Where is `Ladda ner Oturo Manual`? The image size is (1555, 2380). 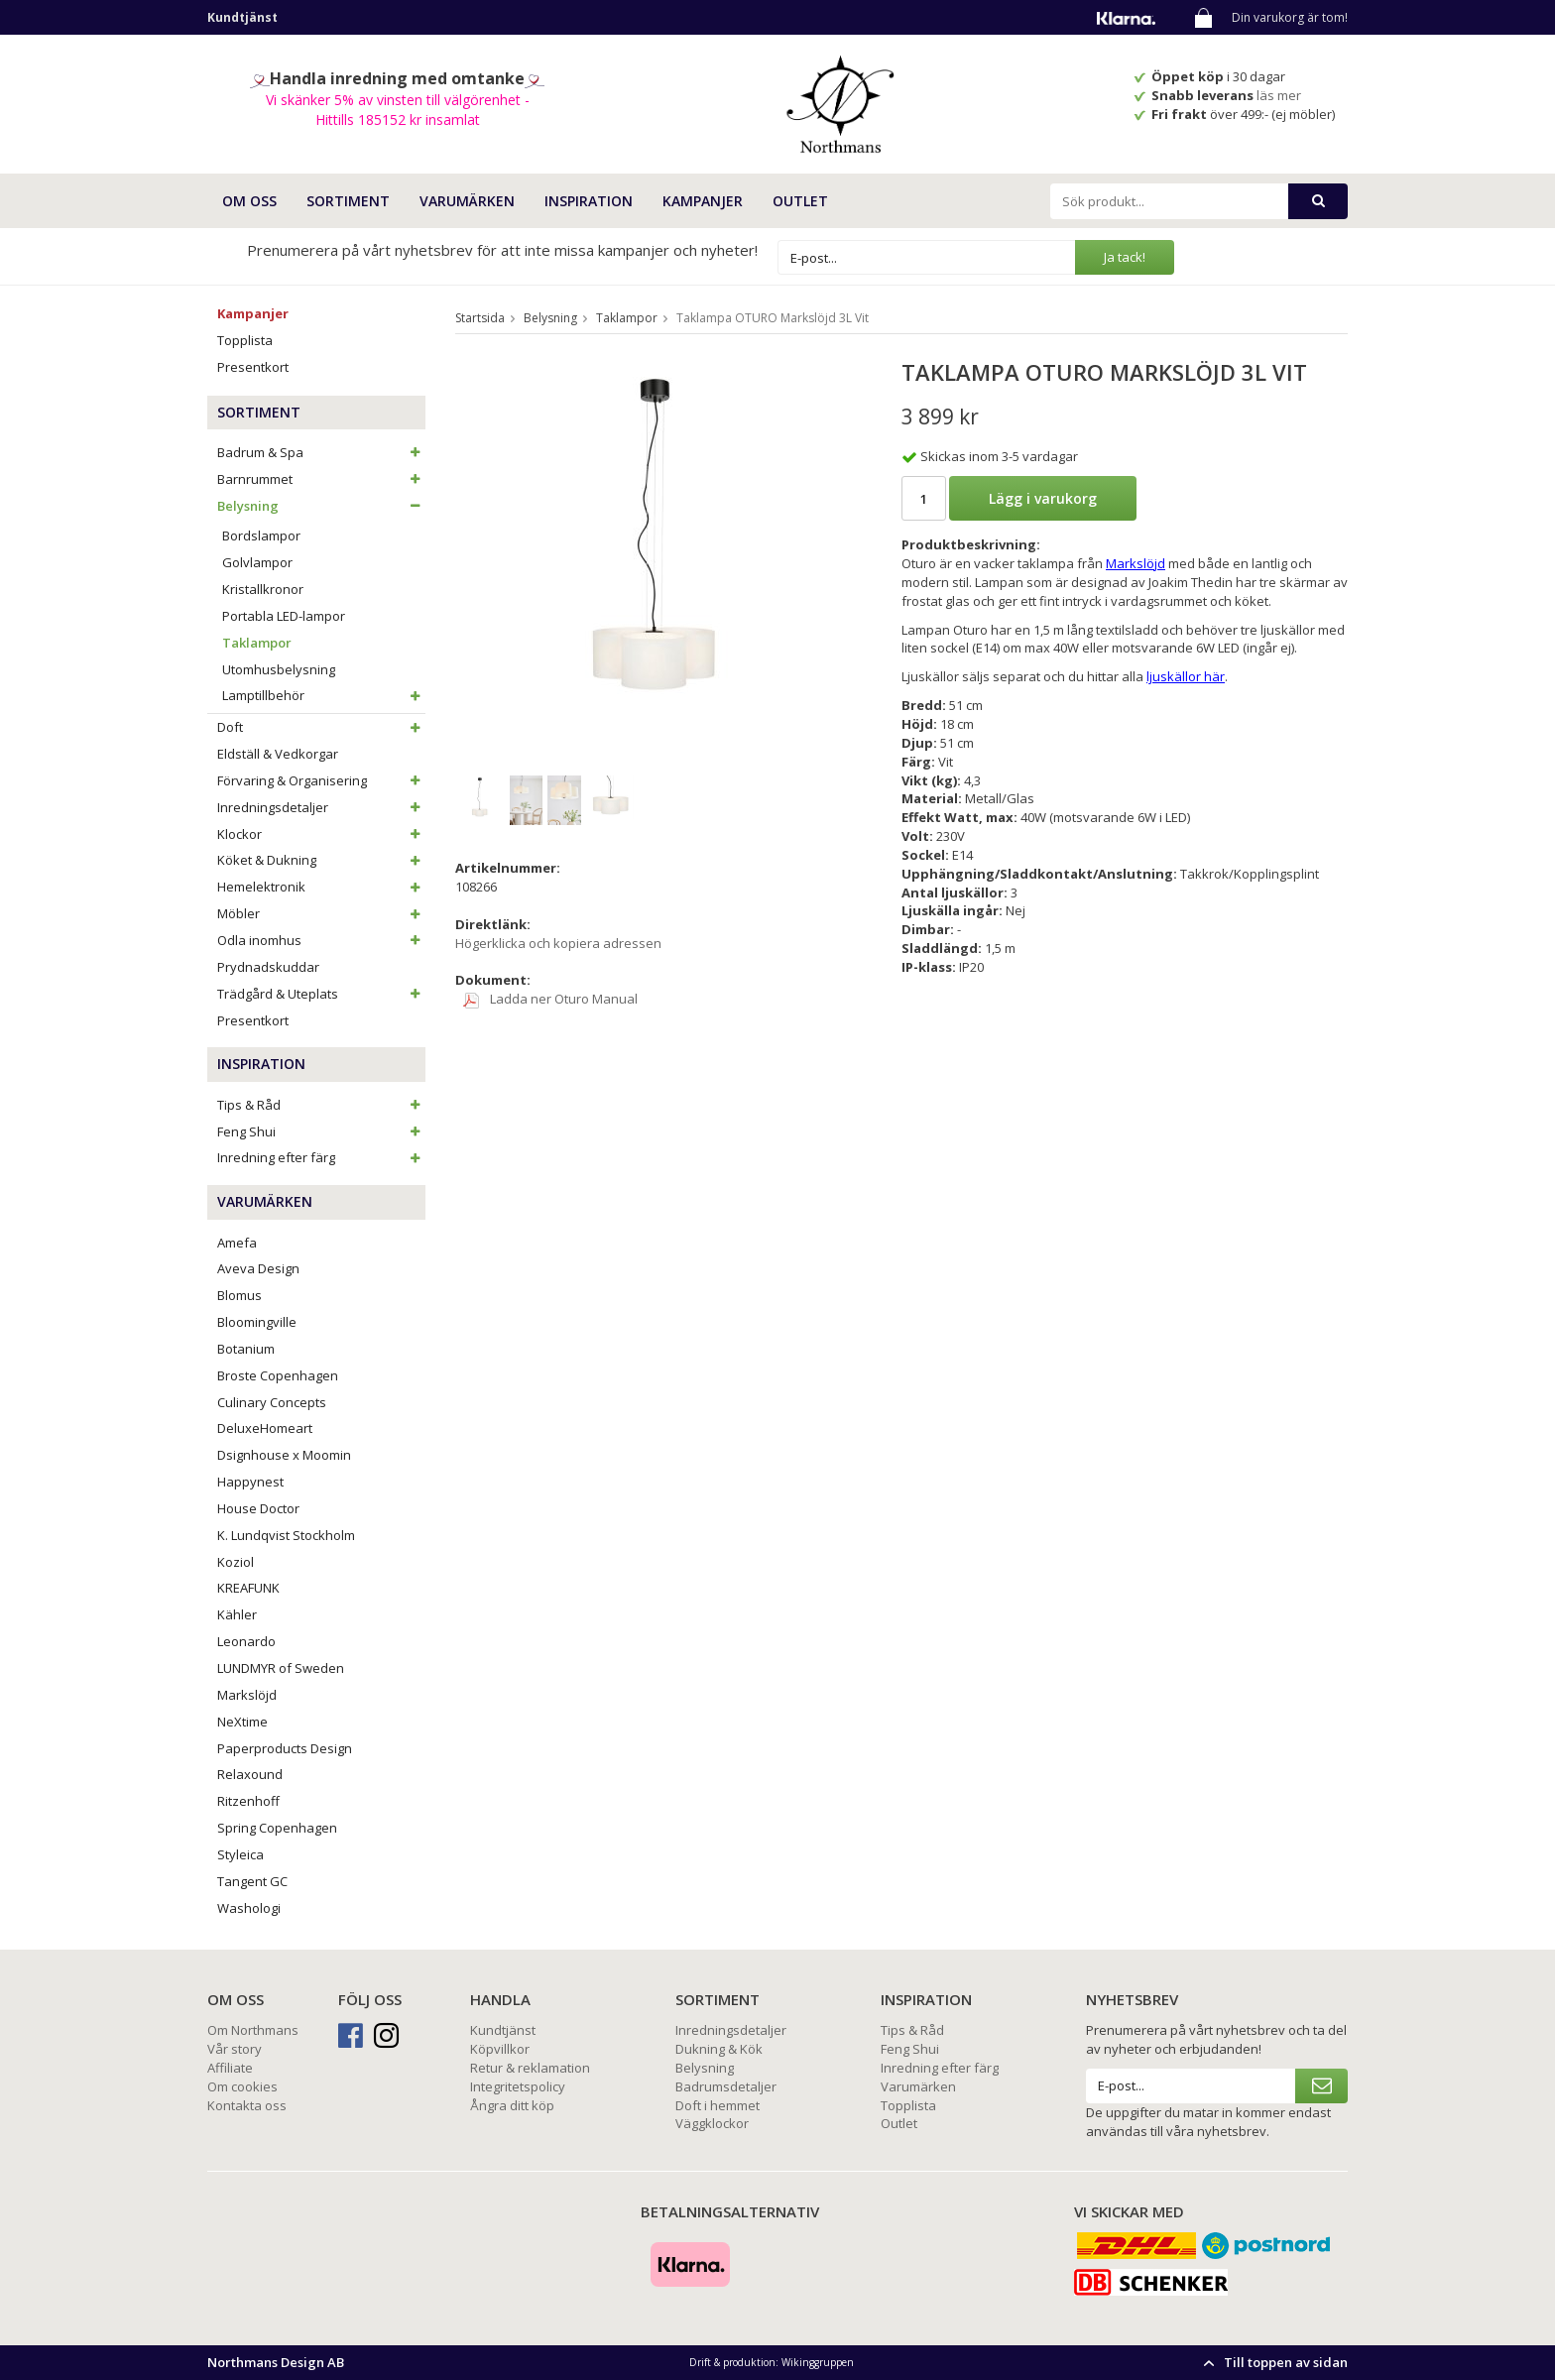 Ladda ner Oturo Manual is located at coordinates (550, 999).